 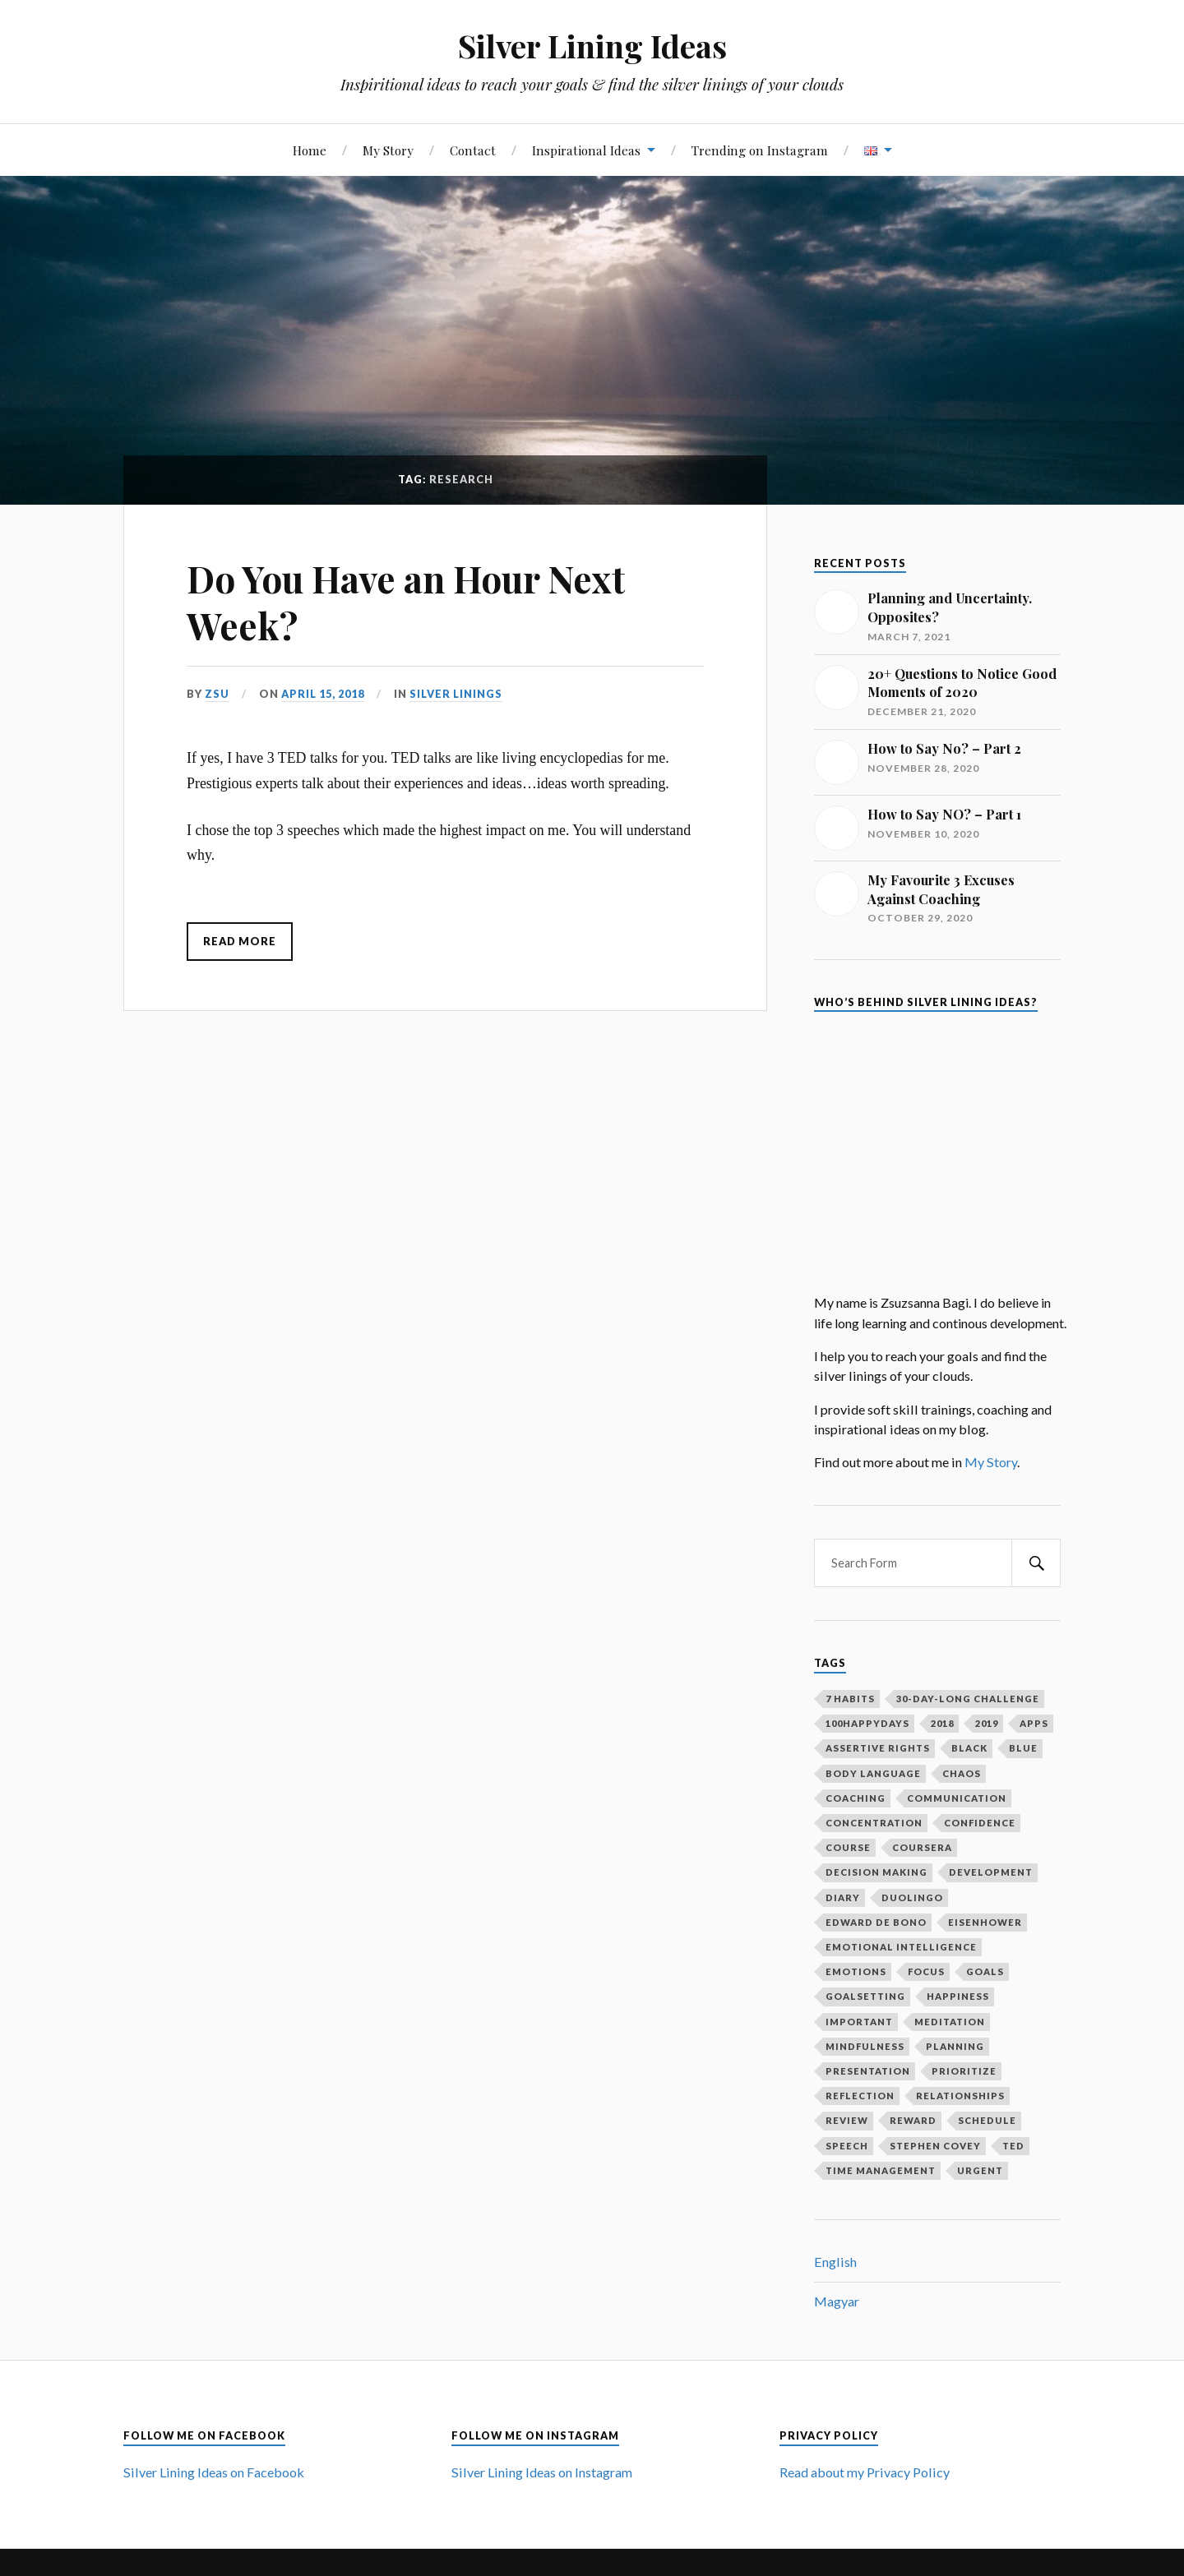 I want to click on Read about my Privacy Policy, so click(x=864, y=2472).